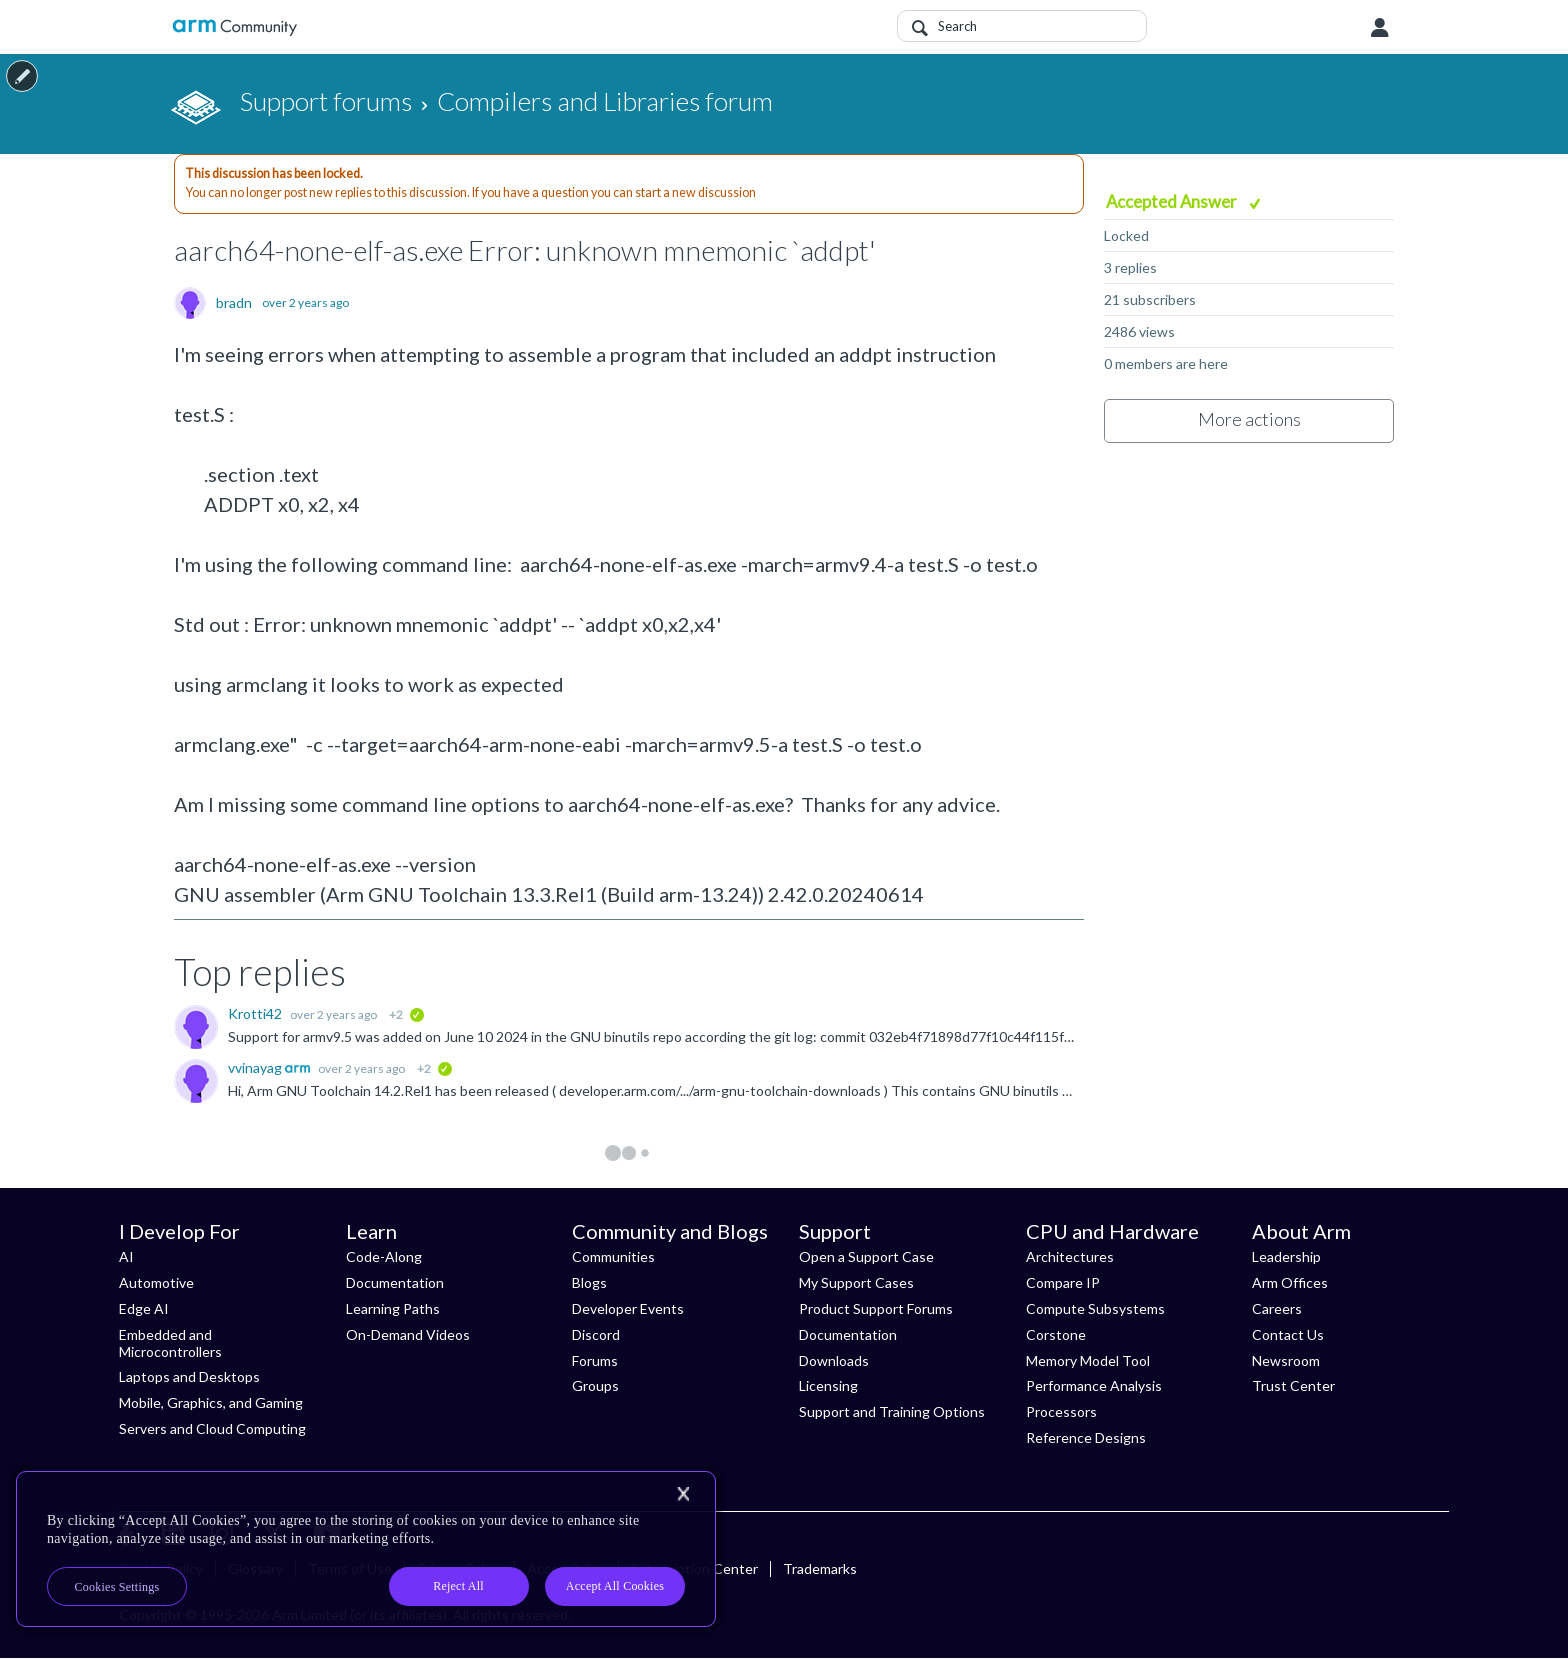 The width and height of the screenshot is (1568, 1659). Describe the element at coordinates (384, 1256) in the screenshot. I see `Code-Along` at that location.